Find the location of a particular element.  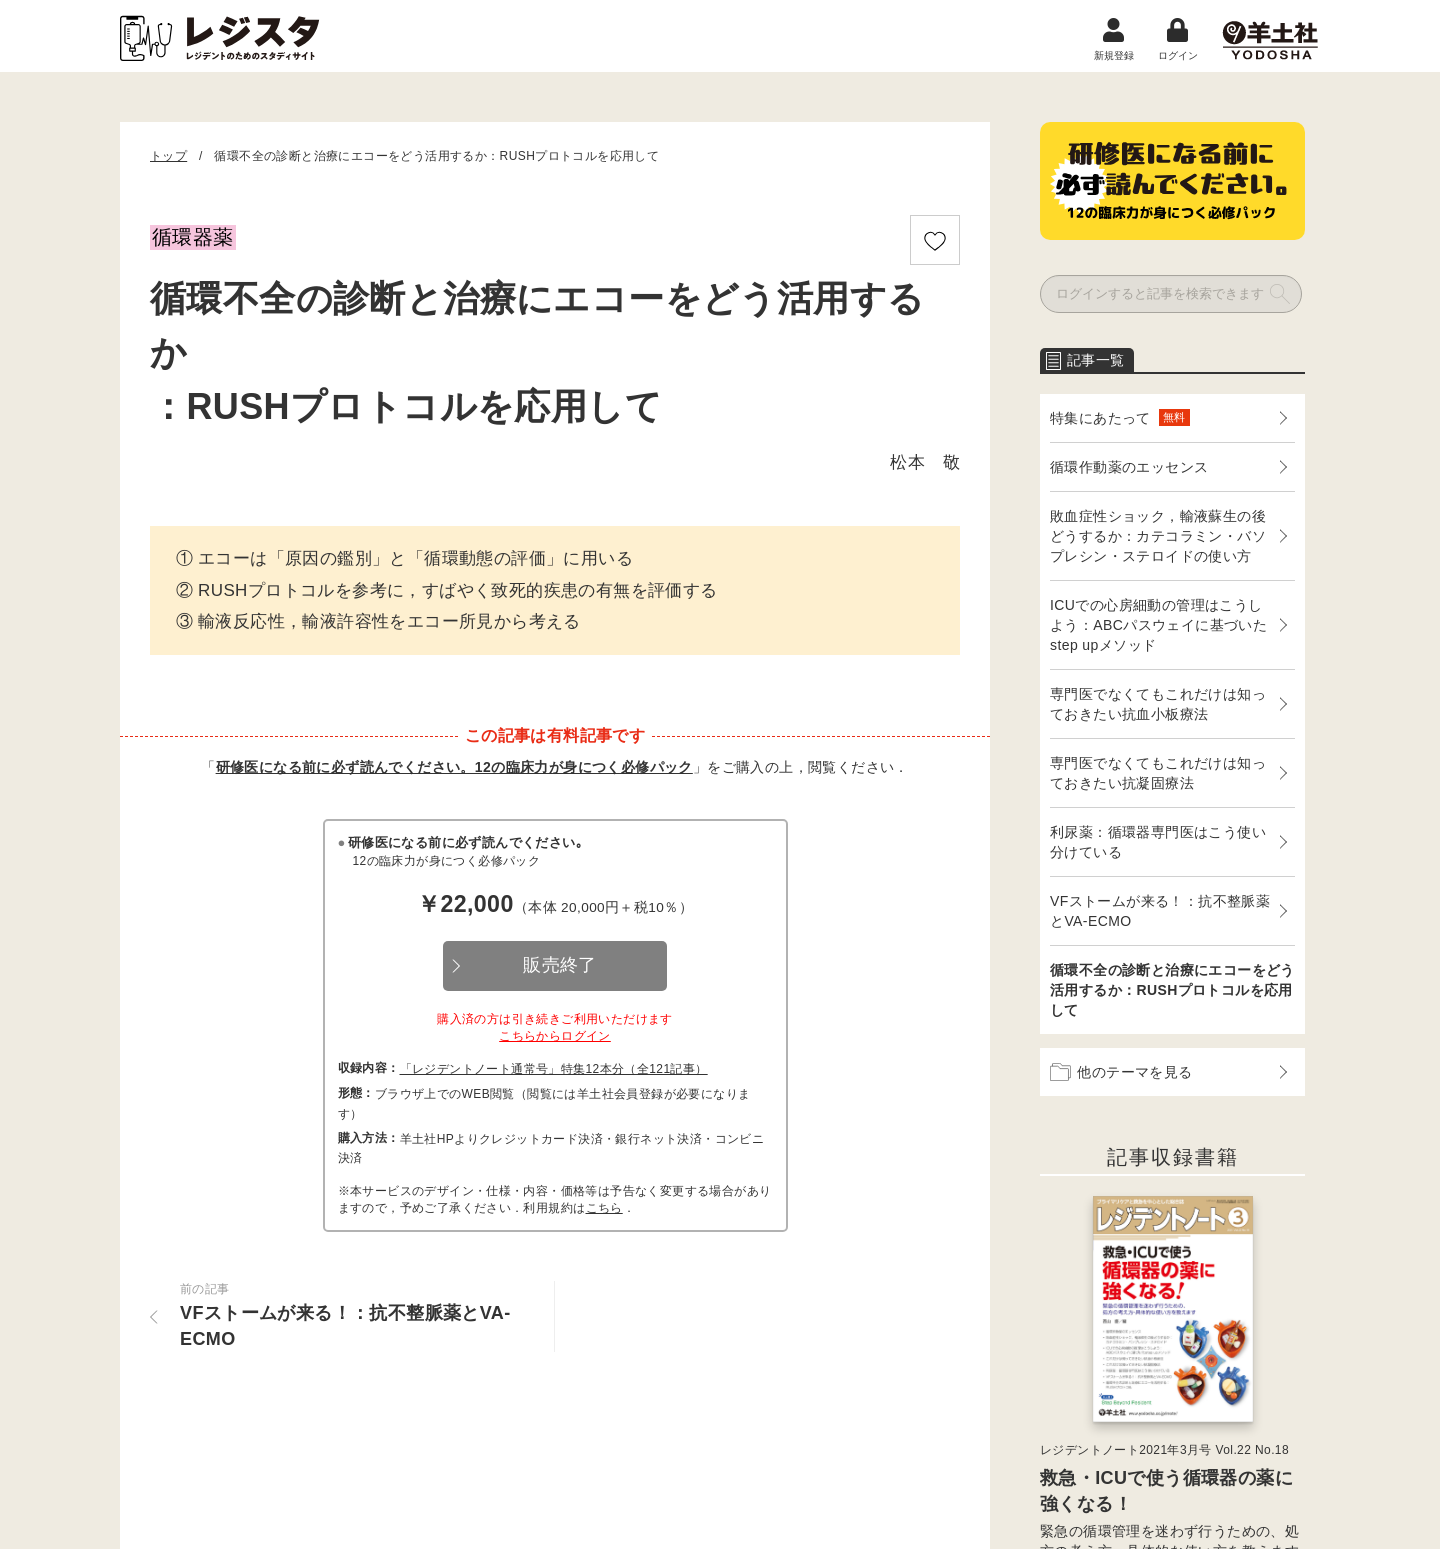

循環作動薬のエッセンス is located at coordinates (1129, 467).